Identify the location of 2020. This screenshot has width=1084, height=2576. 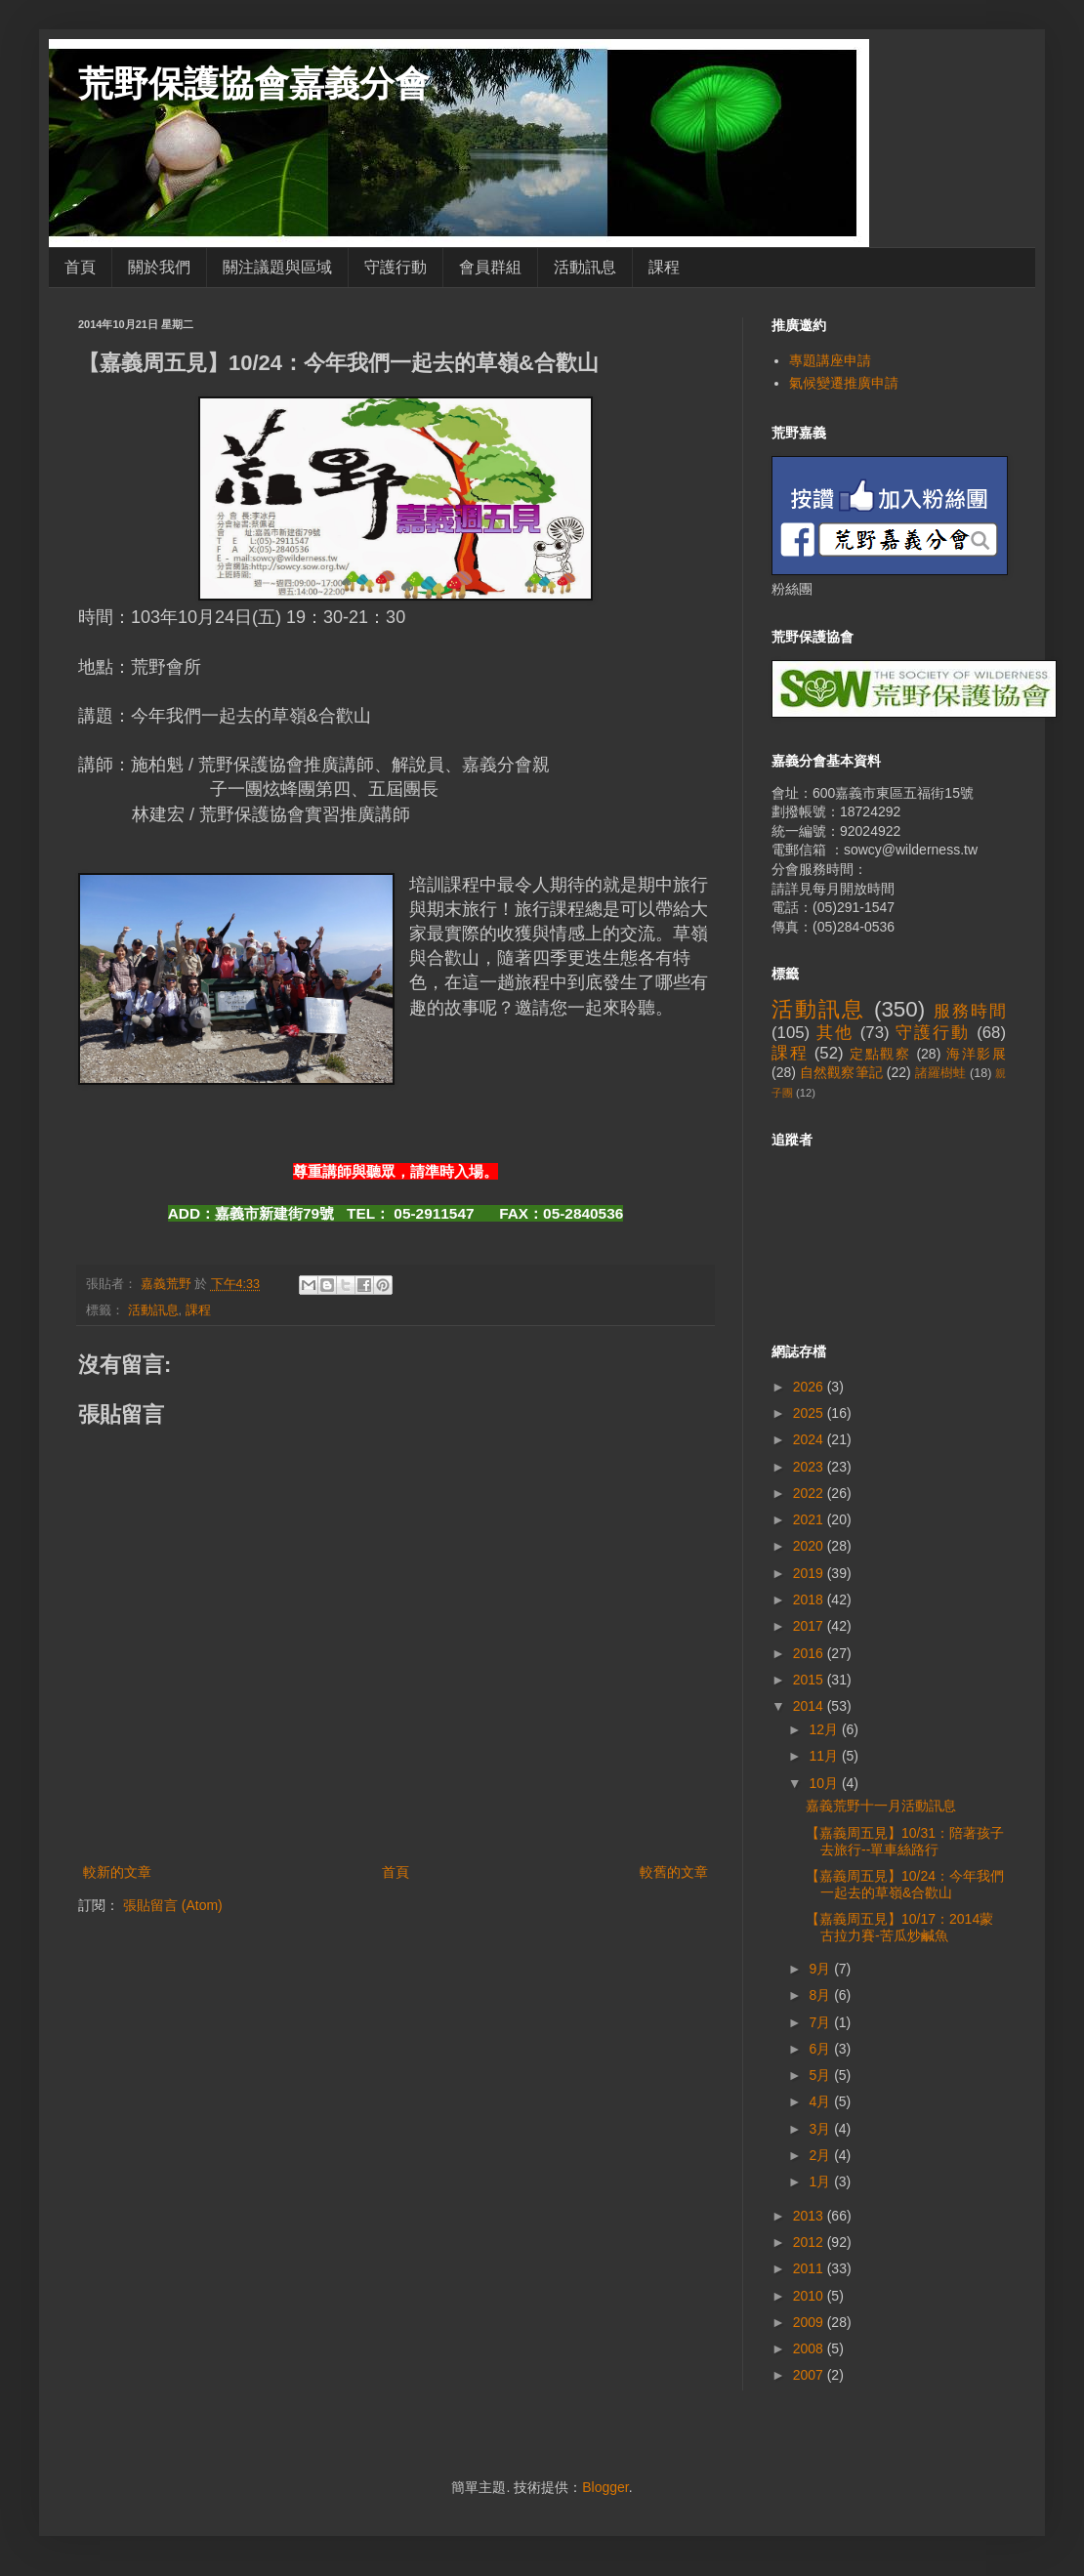
(810, 1546).